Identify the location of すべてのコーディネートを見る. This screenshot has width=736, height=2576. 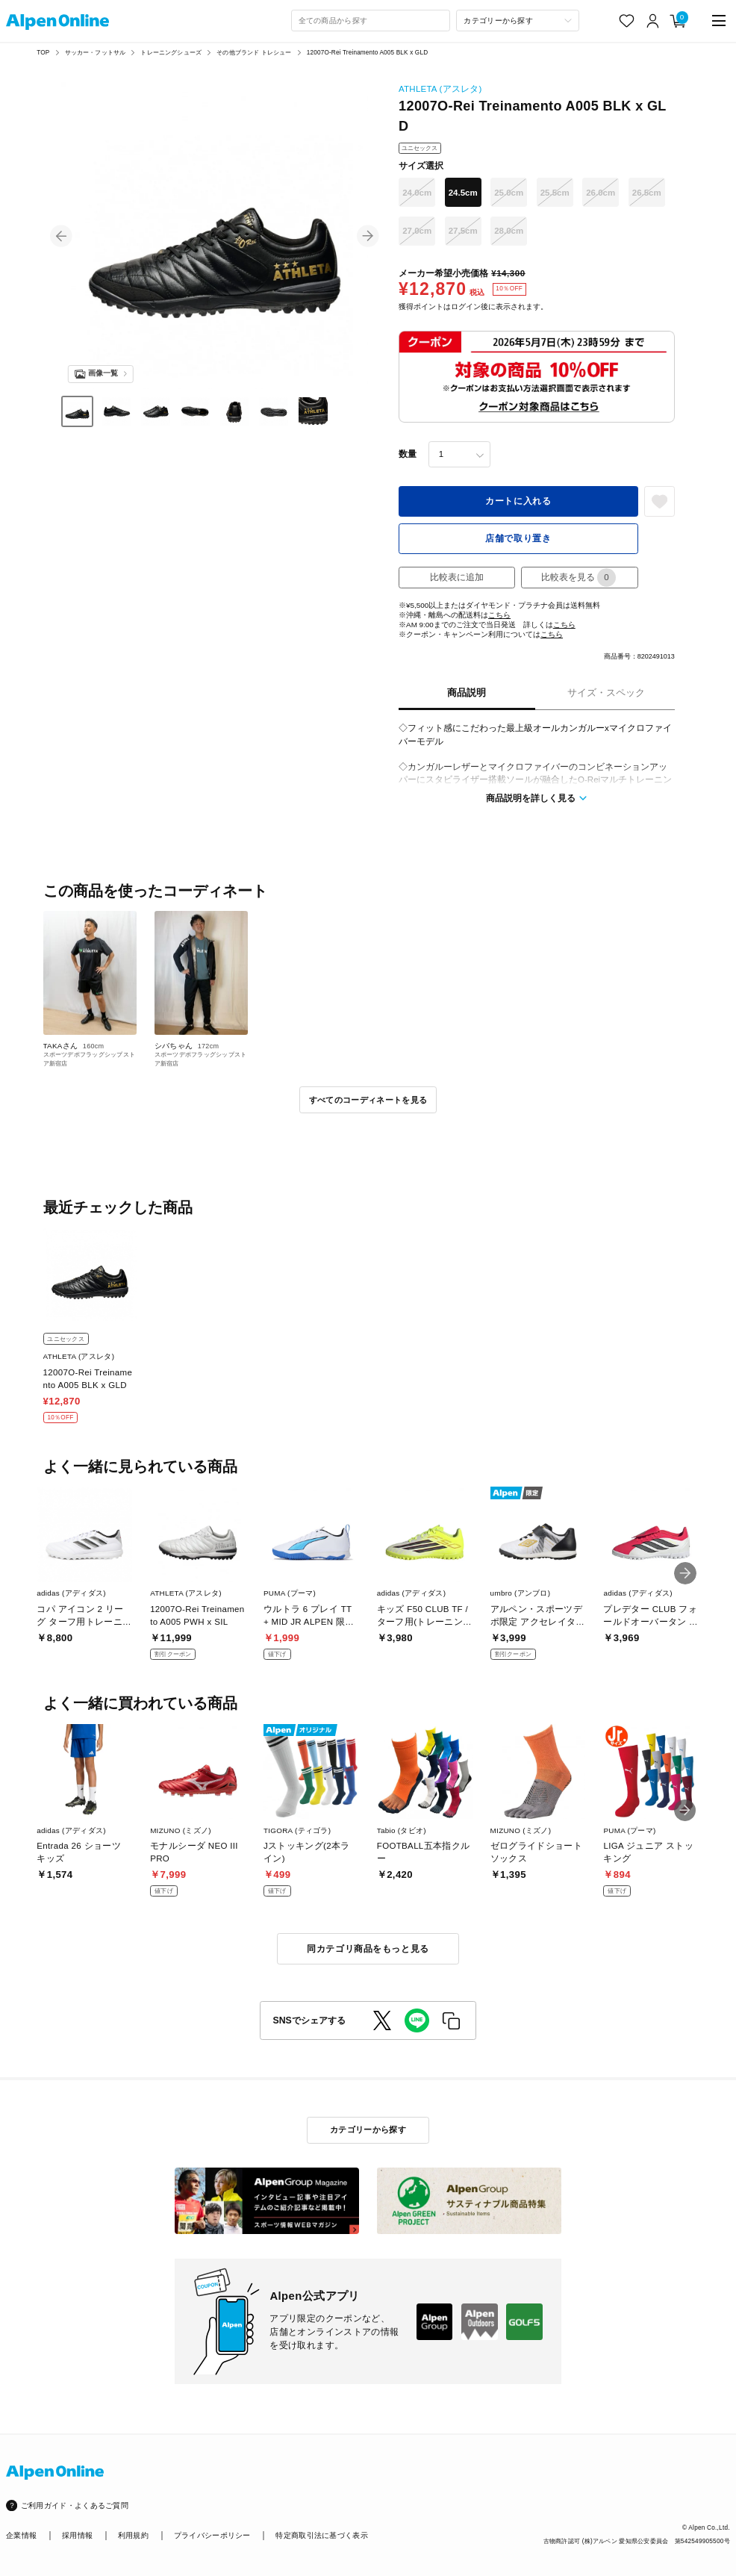
(368, 1099).